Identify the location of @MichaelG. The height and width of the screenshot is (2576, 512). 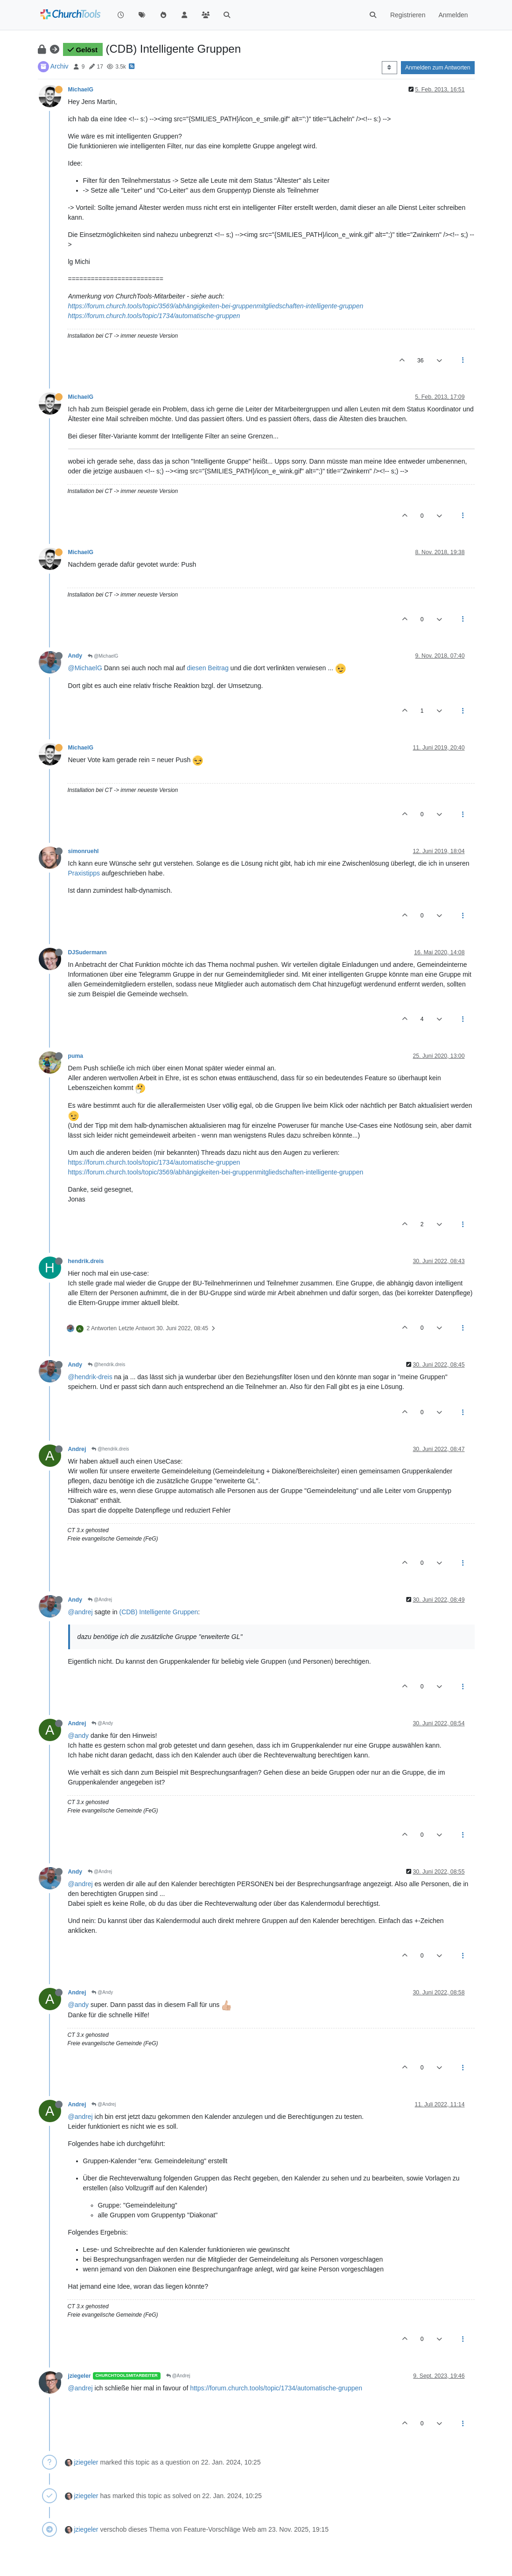
(103, 656).